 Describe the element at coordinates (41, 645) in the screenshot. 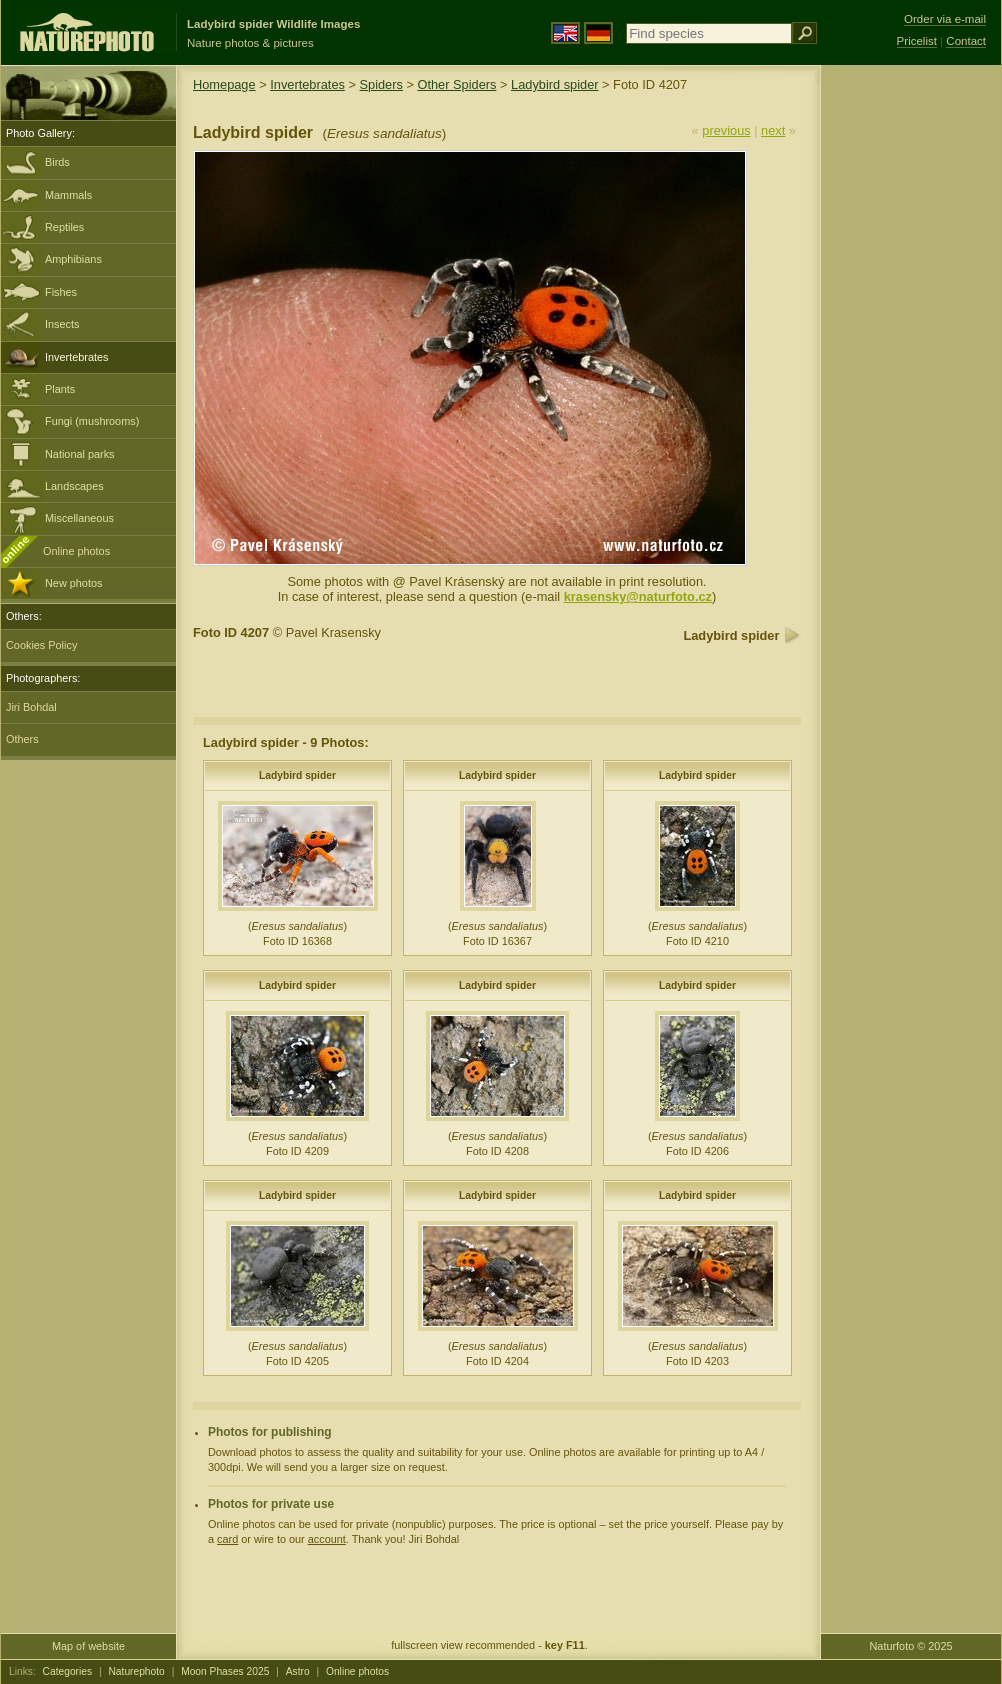

I see `Cookies Policy` at that location.